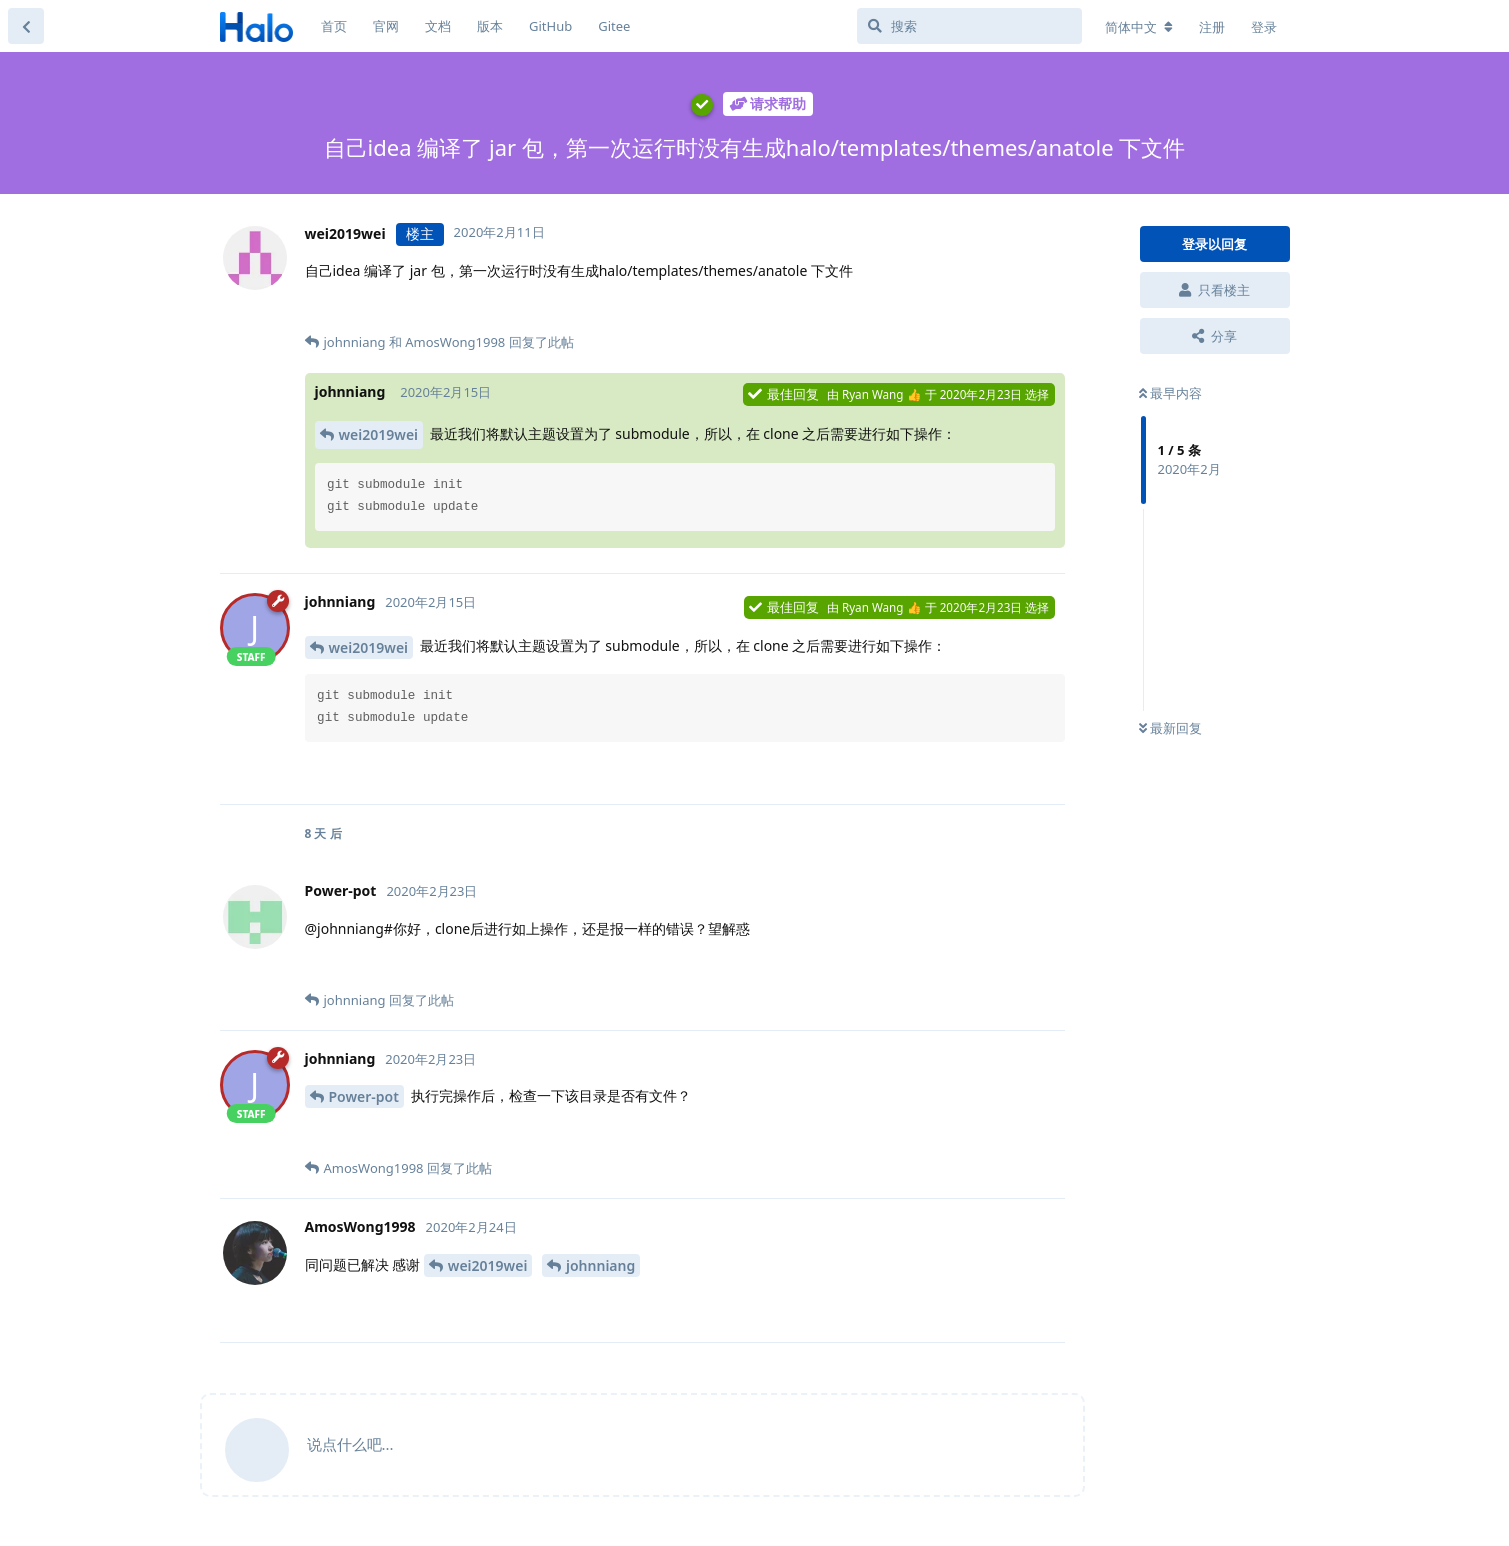  Describe the element at coordinates (1139, 27) in the screenshot. I see `[更改论坛语言]` at that location.